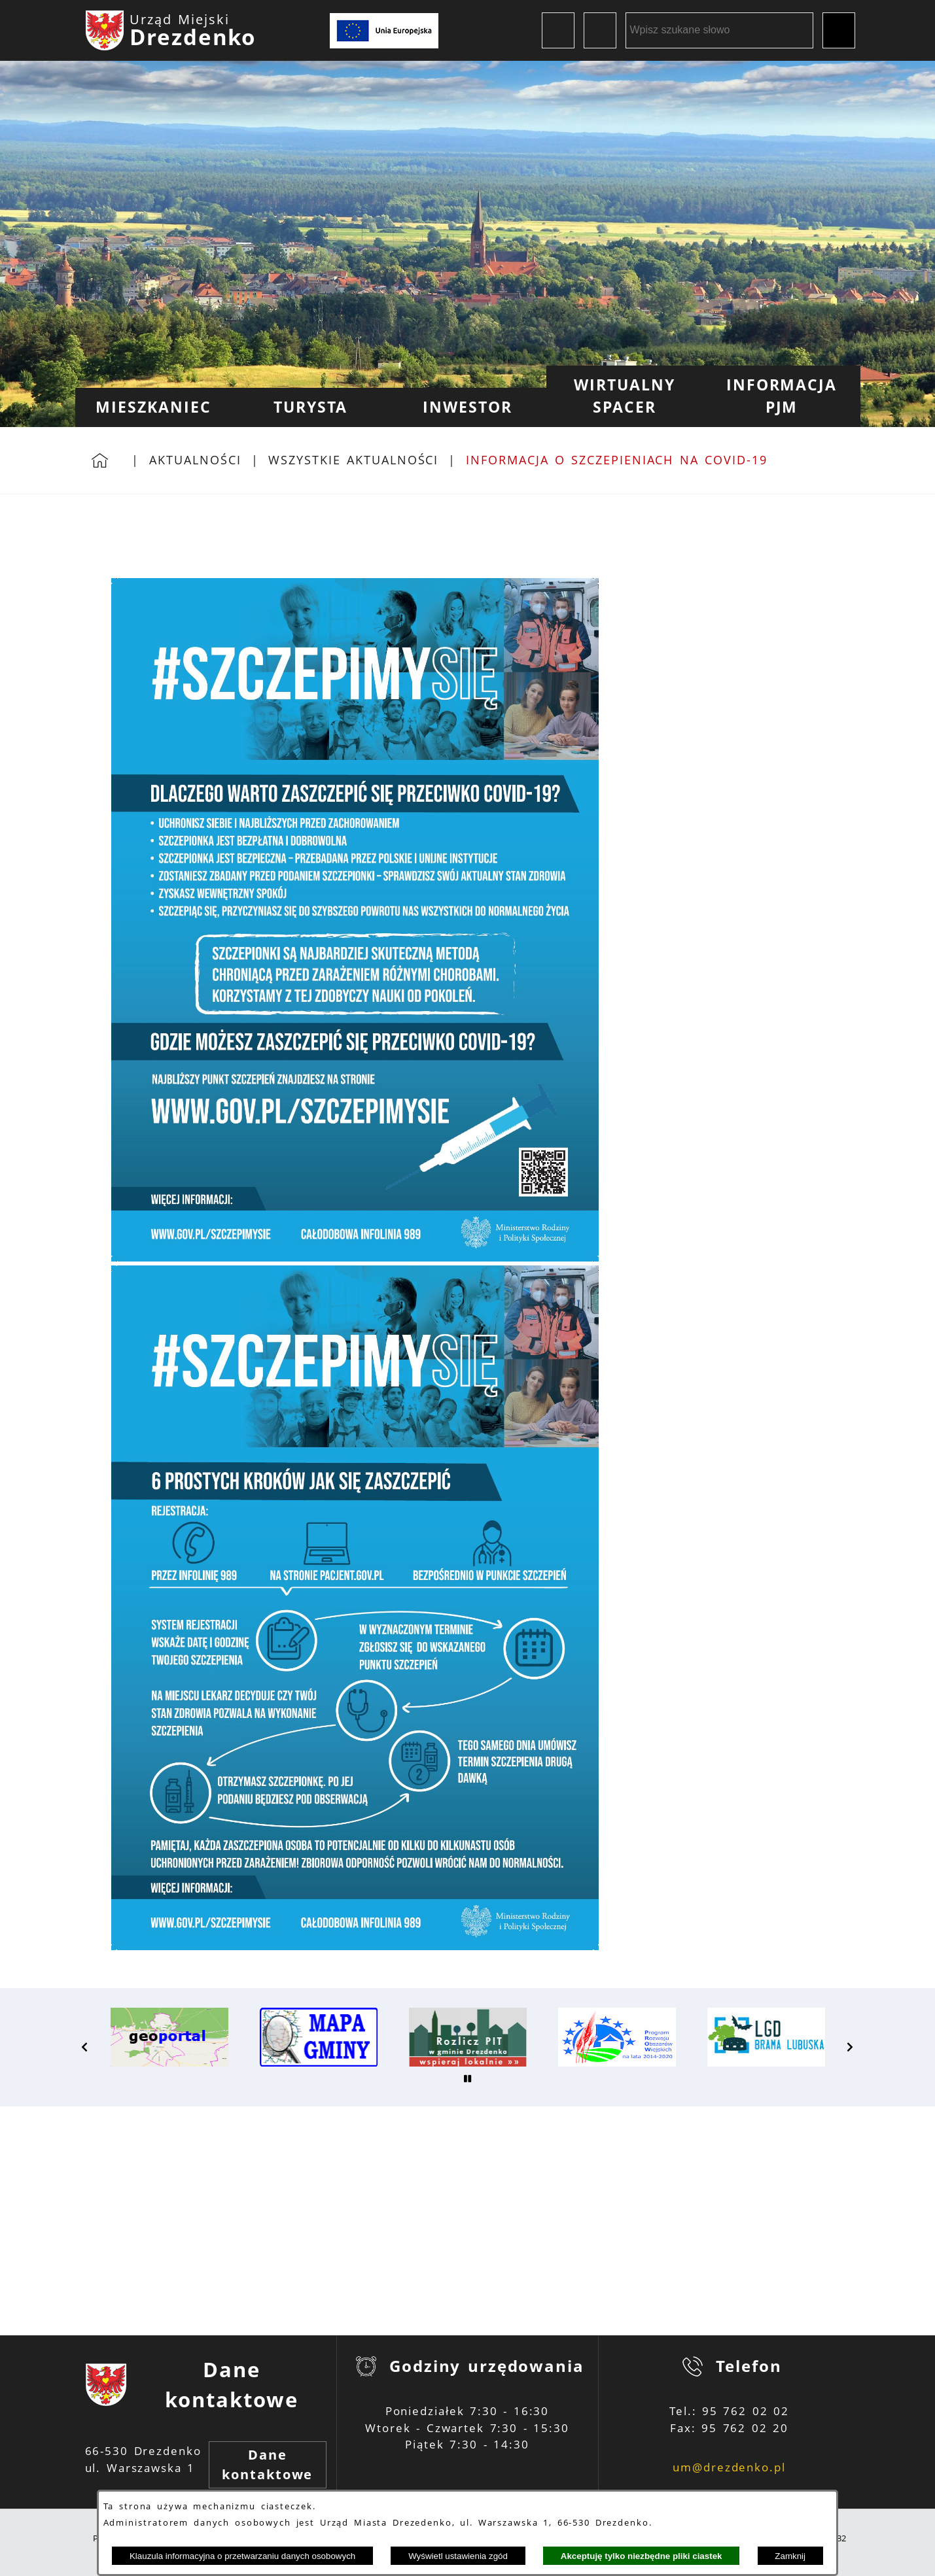 The height and width of the screenshot is (2576, 935). I want to click on Wyświetl ustawienia zgód, so click(458, 2556).